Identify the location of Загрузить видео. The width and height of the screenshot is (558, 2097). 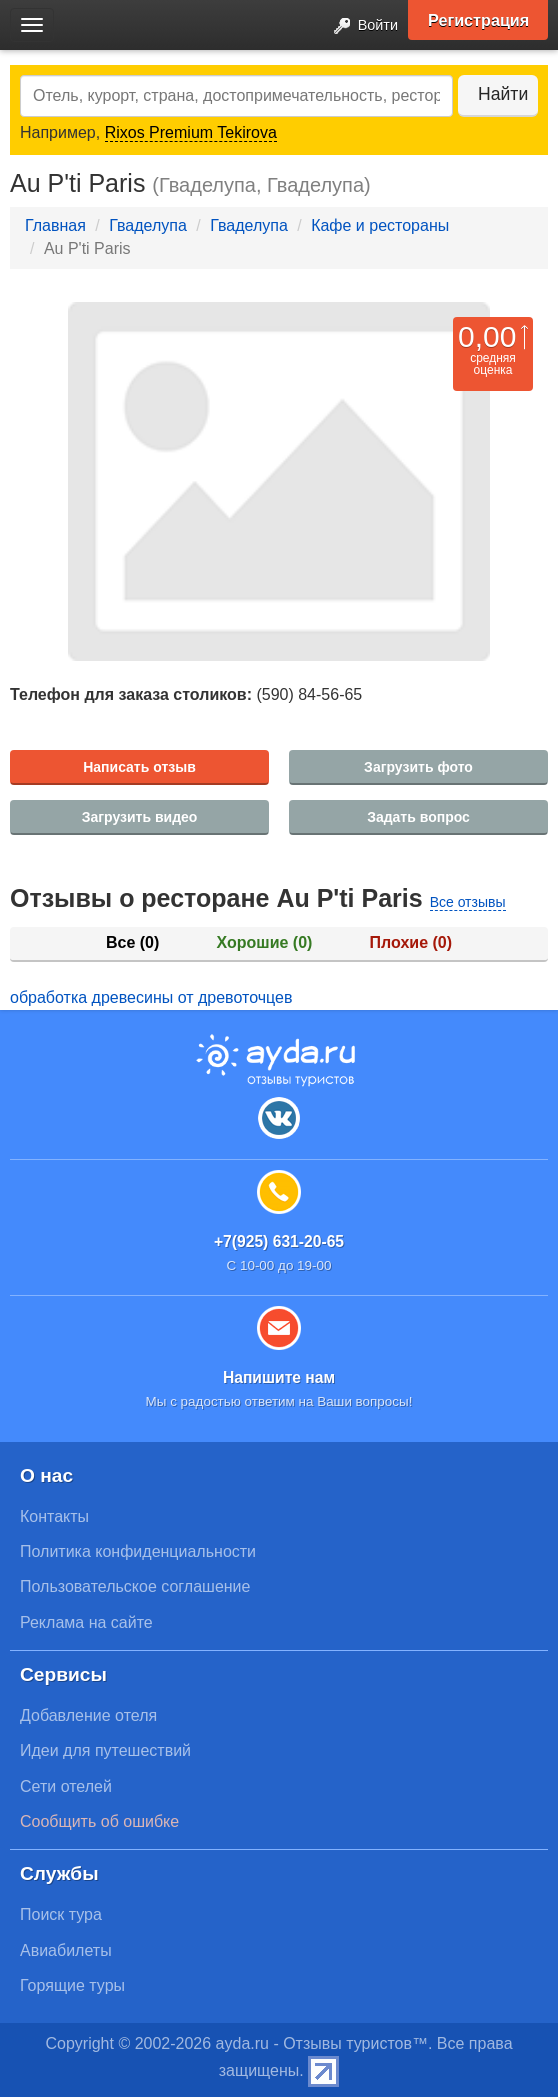
(140, 817).